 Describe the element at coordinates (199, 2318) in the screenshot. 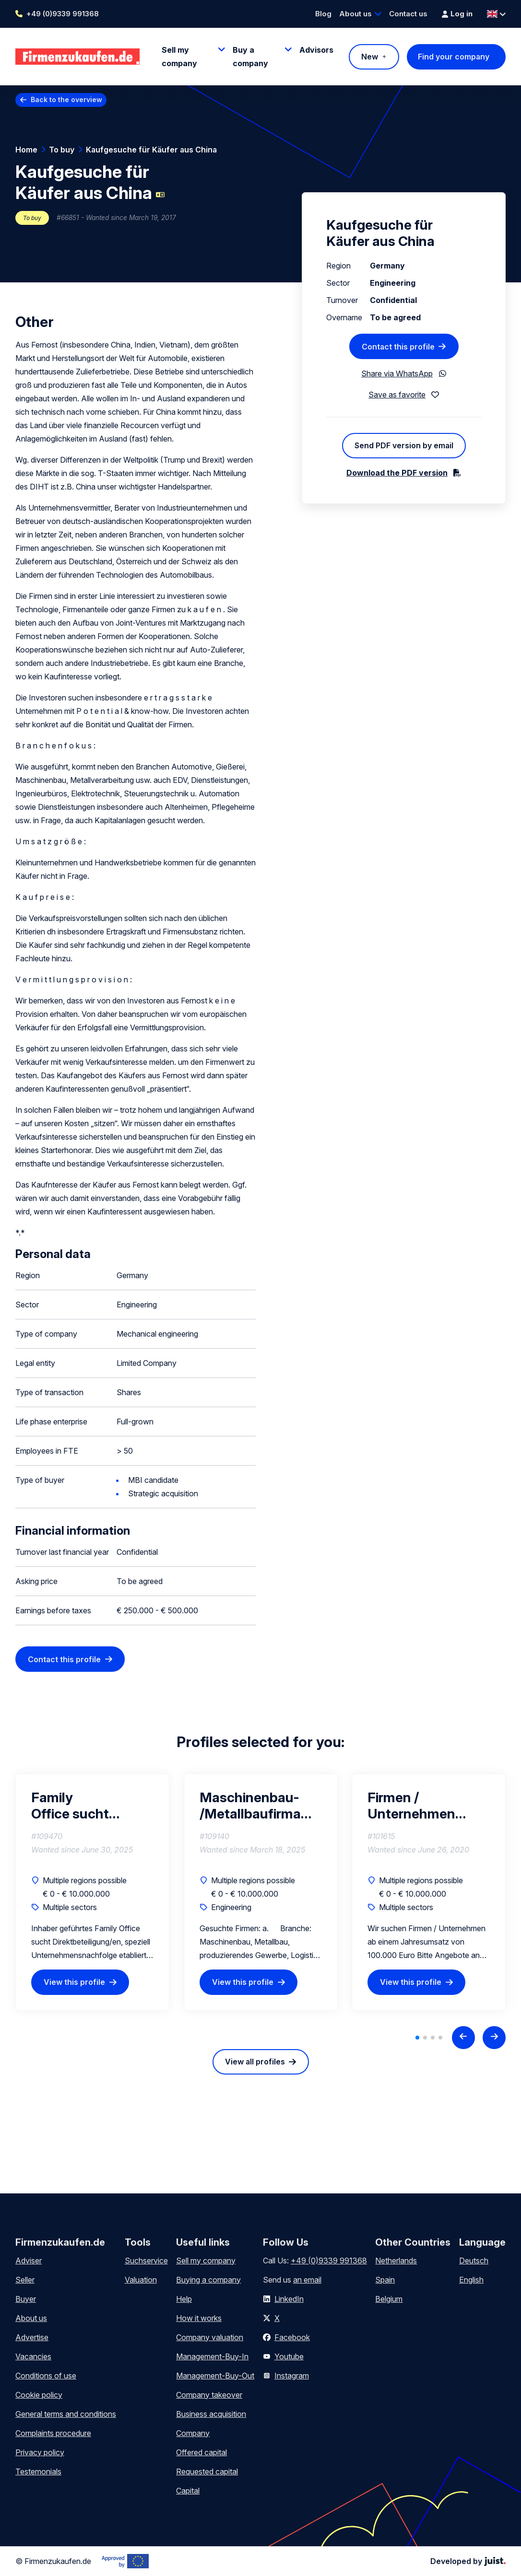

I see `How it works` at that location.